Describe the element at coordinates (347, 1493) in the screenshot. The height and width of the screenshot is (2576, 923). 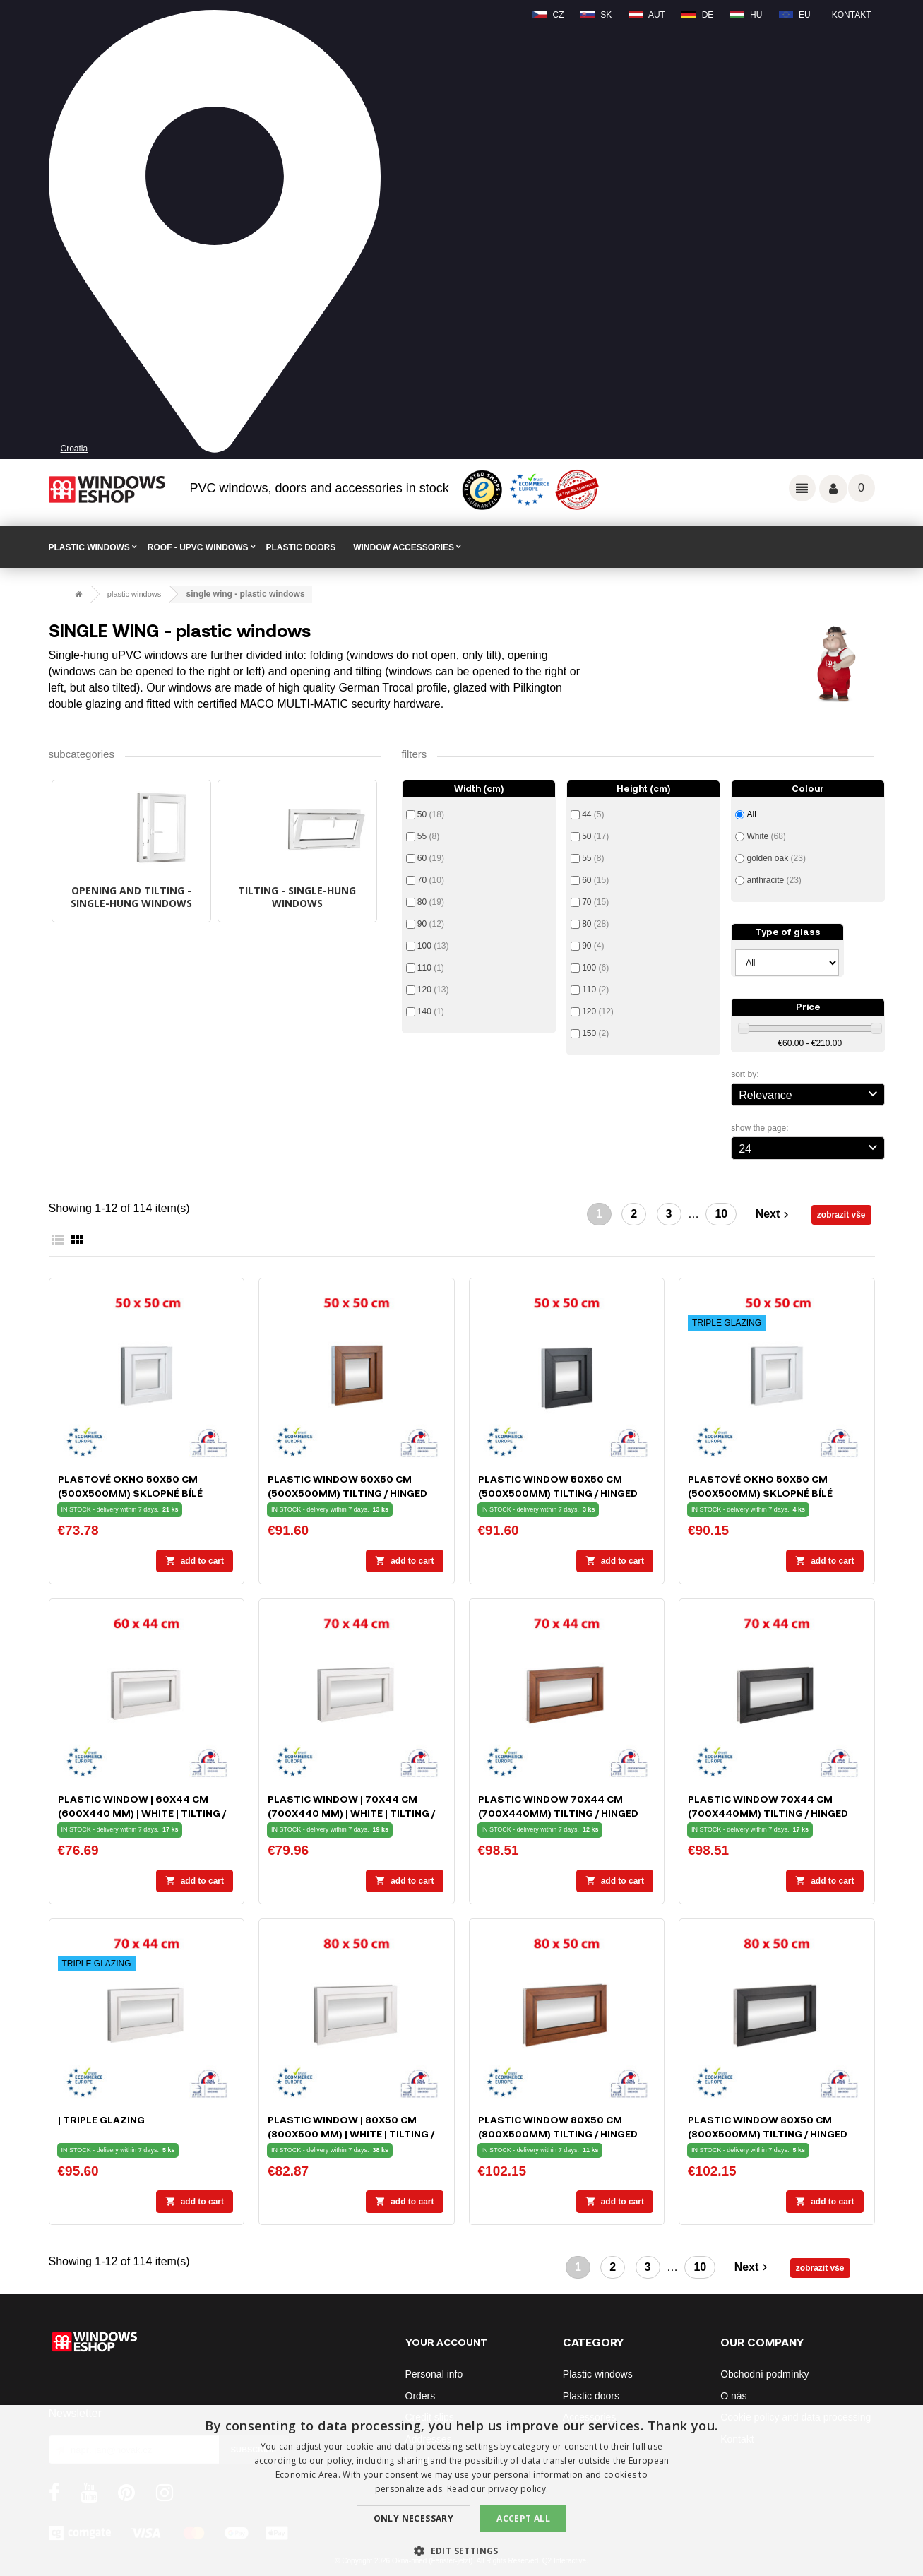
I see `Plastic window 50x50 cm (500x500mm) tilting / hinged white / golden oak` at that location.